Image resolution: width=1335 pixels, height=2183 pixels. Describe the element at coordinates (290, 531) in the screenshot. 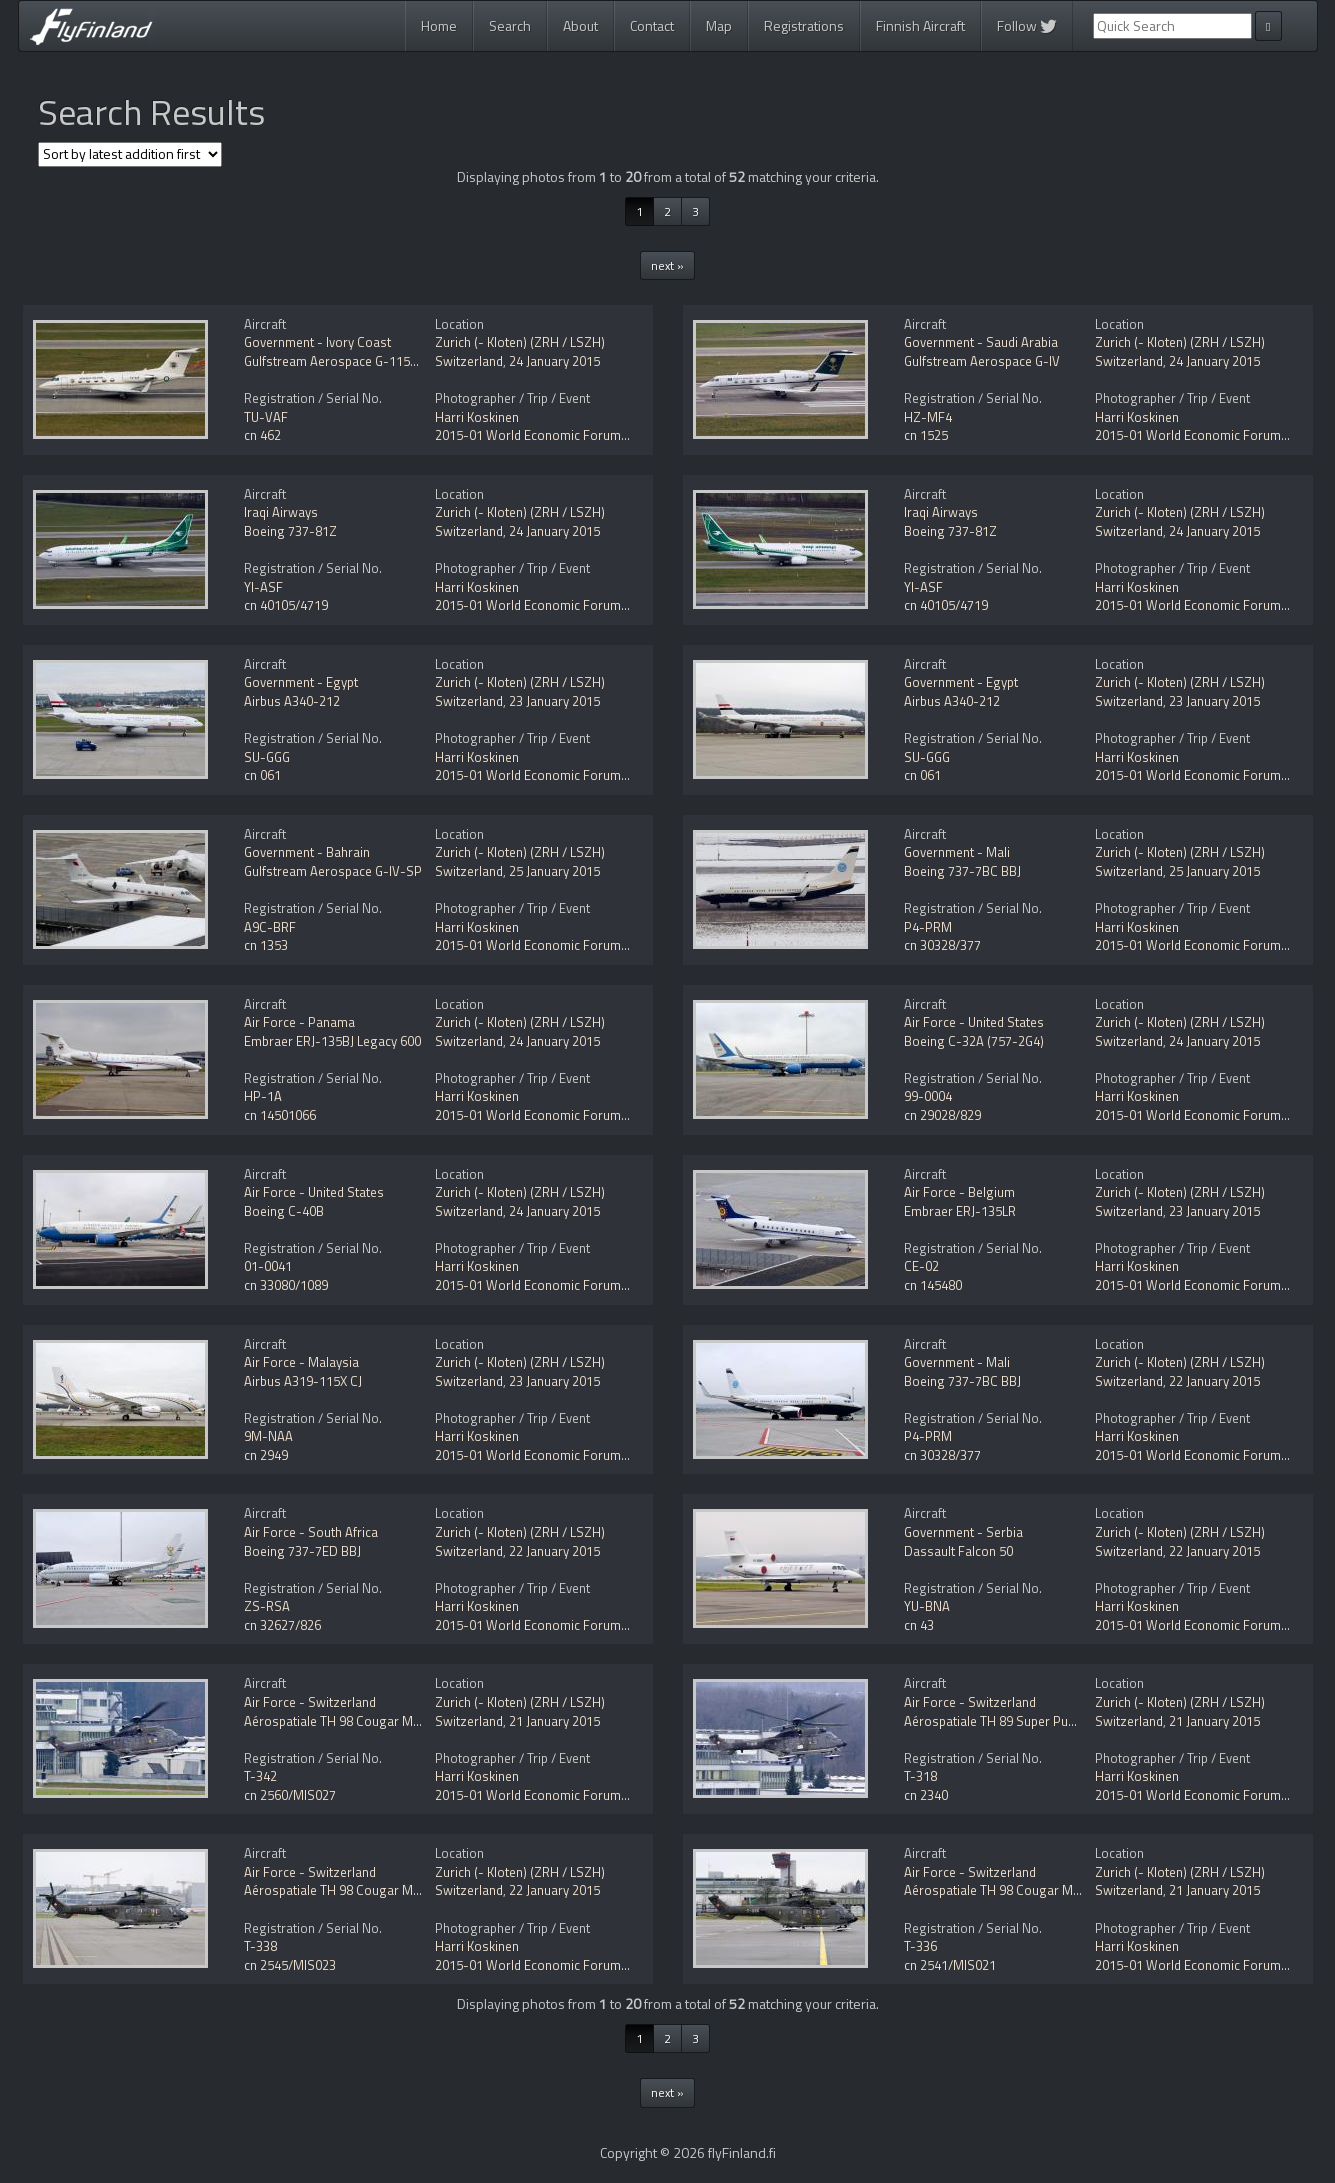

I see `Boeing 737-81Z` at that location.